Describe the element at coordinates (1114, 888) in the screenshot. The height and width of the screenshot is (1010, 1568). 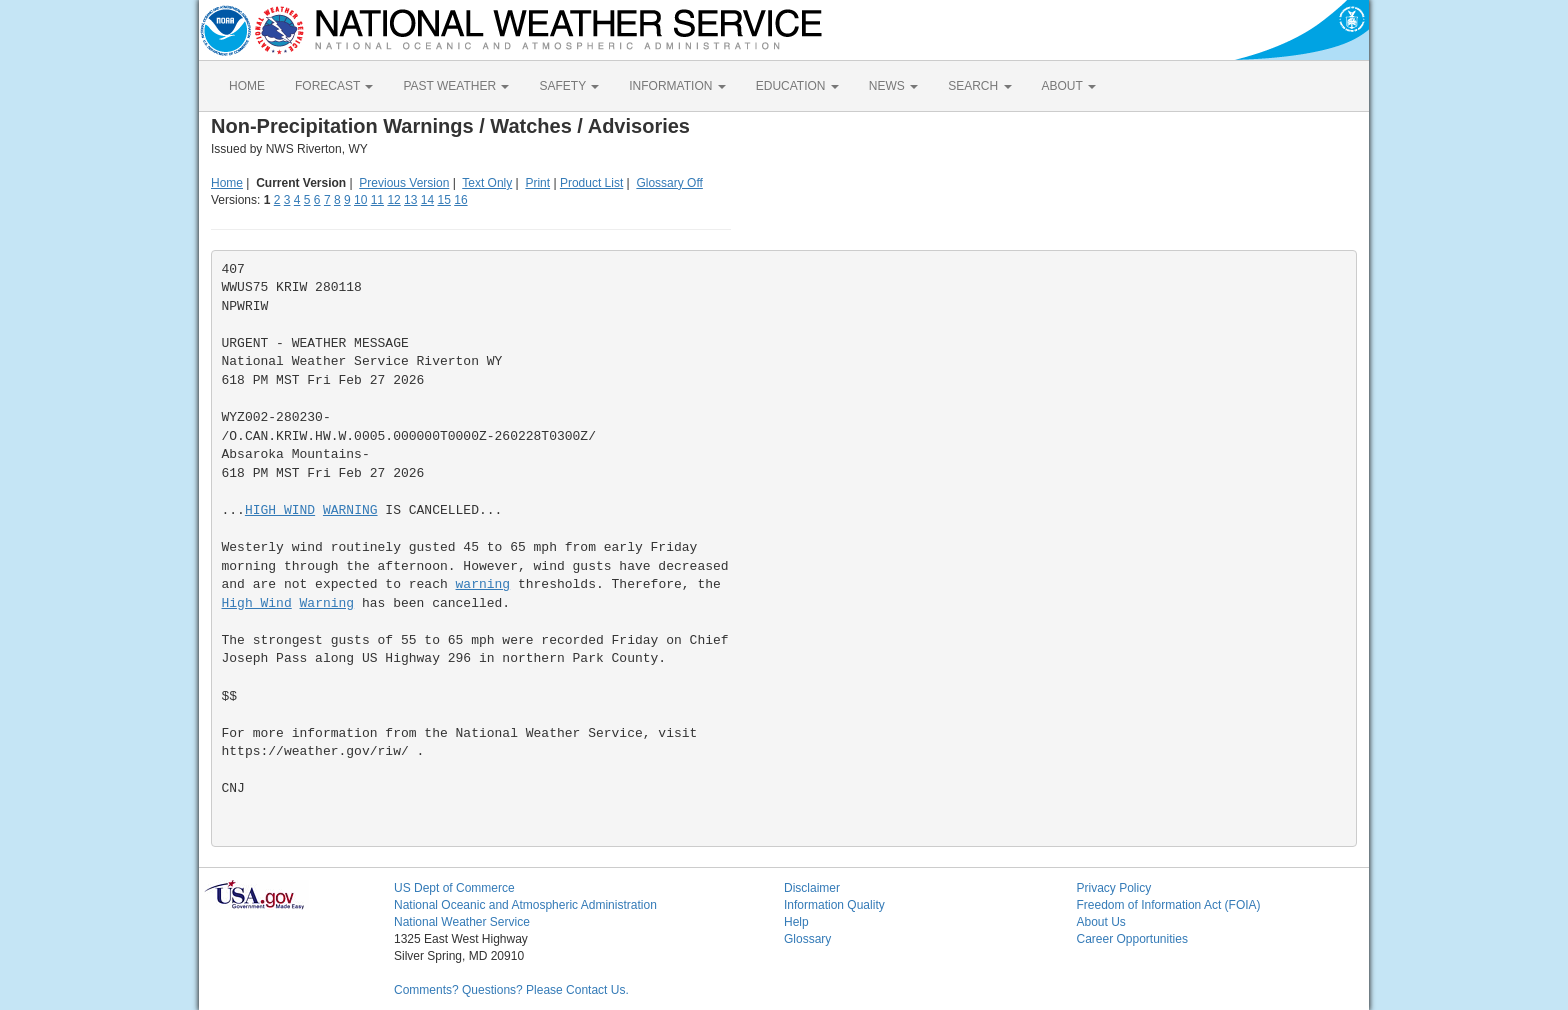
I see `Privacy Policy` at that location.